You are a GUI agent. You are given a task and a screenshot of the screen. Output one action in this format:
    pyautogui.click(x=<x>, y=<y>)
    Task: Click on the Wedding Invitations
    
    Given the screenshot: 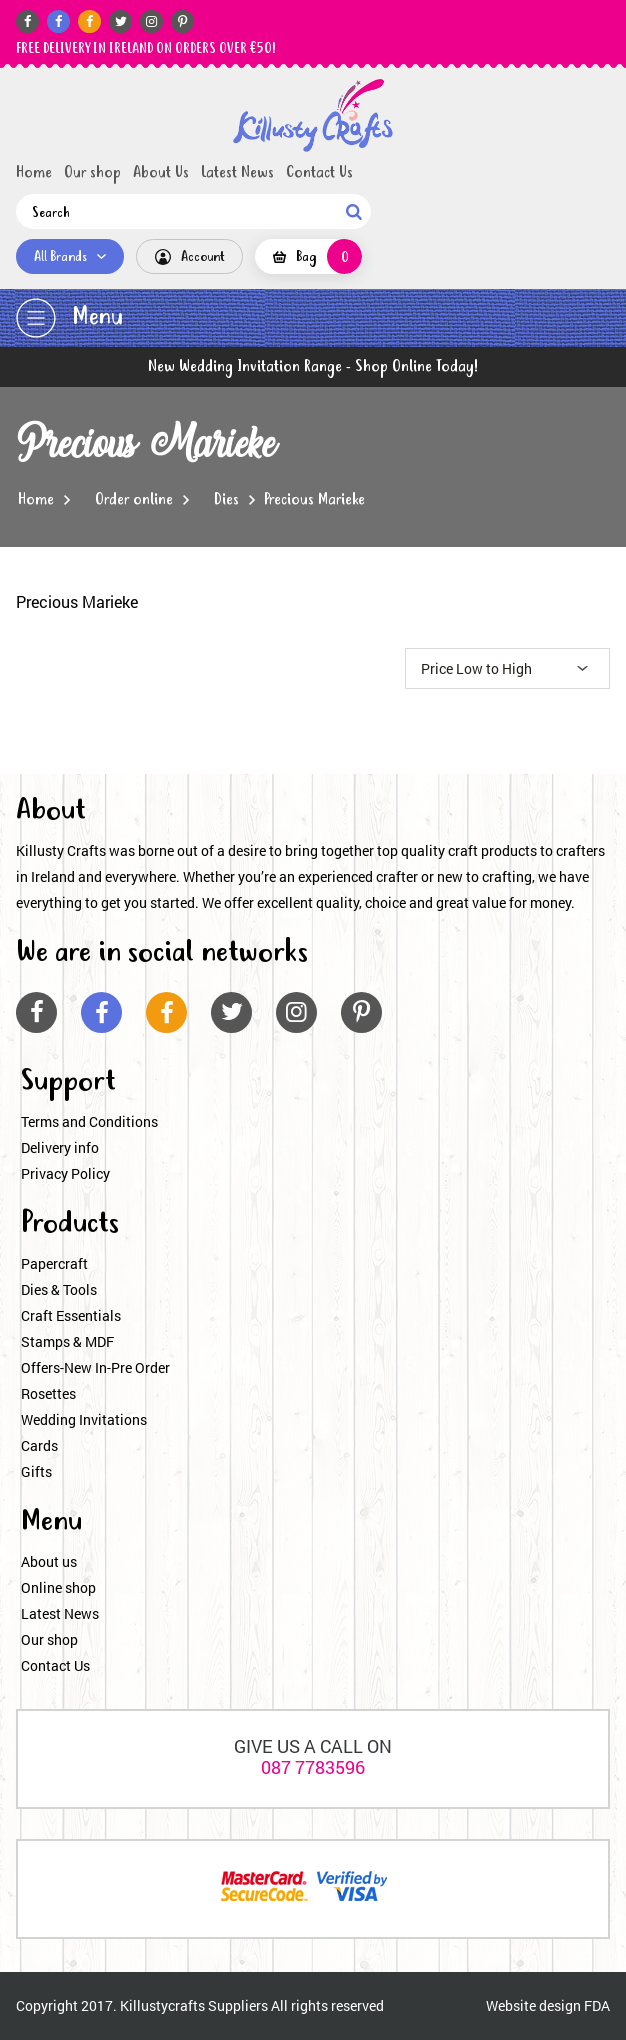 What is the action you would take?
    pyautogui.click(x=84, y=1419)
    